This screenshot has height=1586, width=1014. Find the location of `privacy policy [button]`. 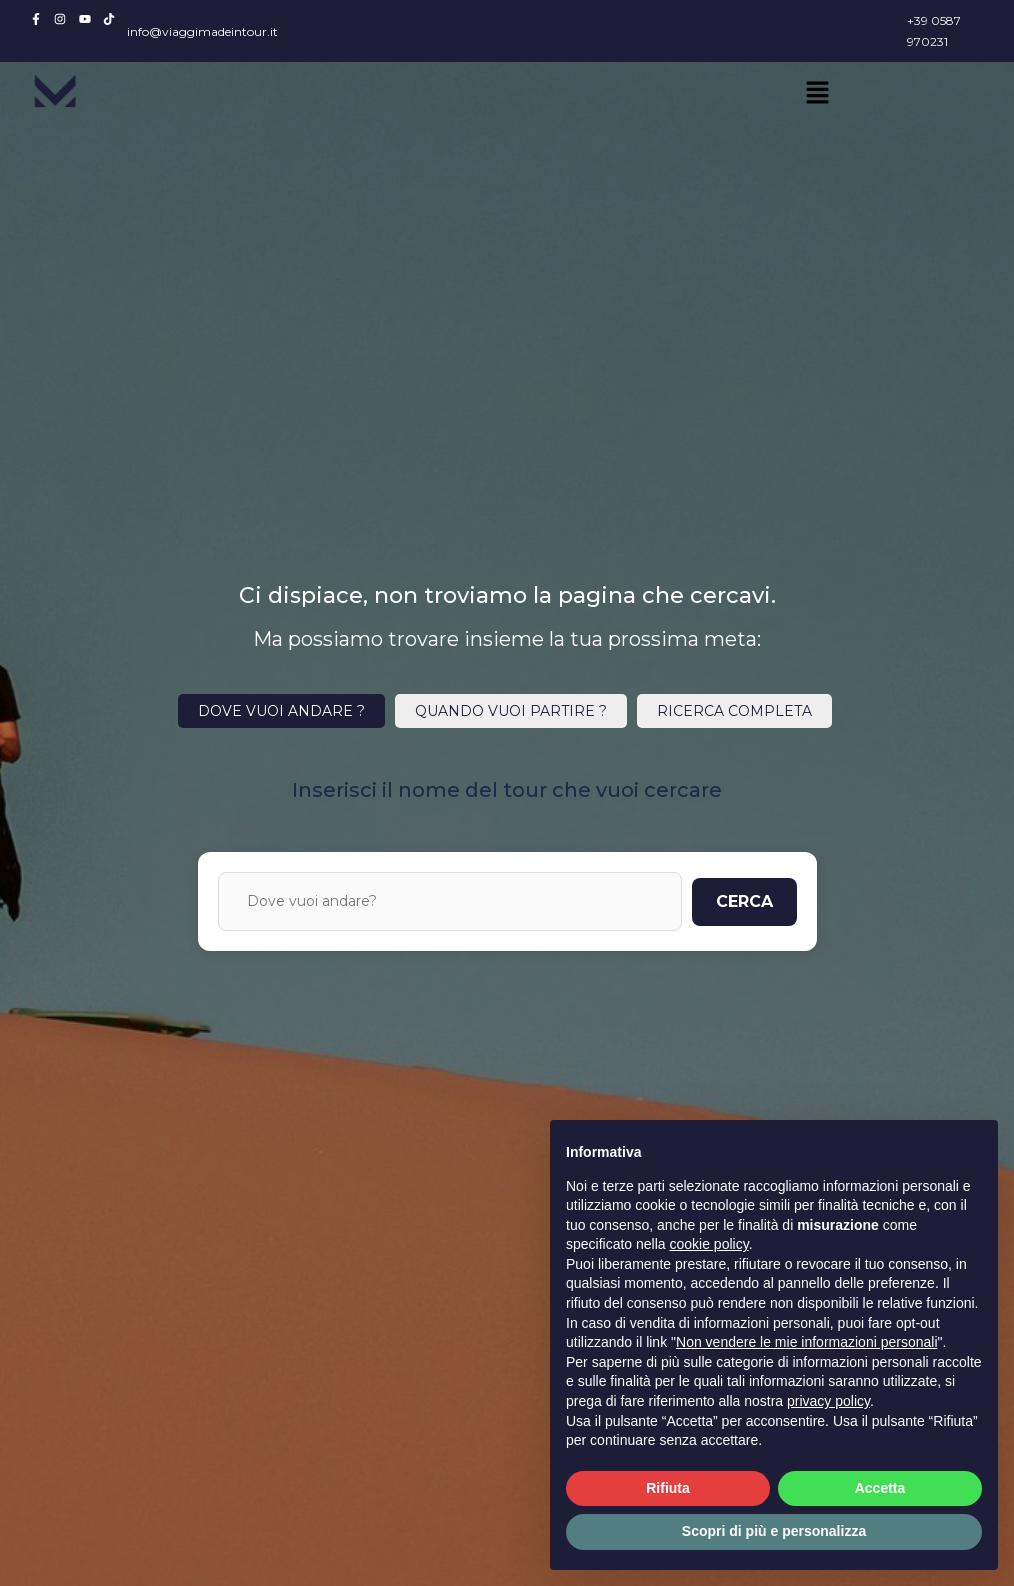

privacy policy [button] is located at coordinates (828, 1401).